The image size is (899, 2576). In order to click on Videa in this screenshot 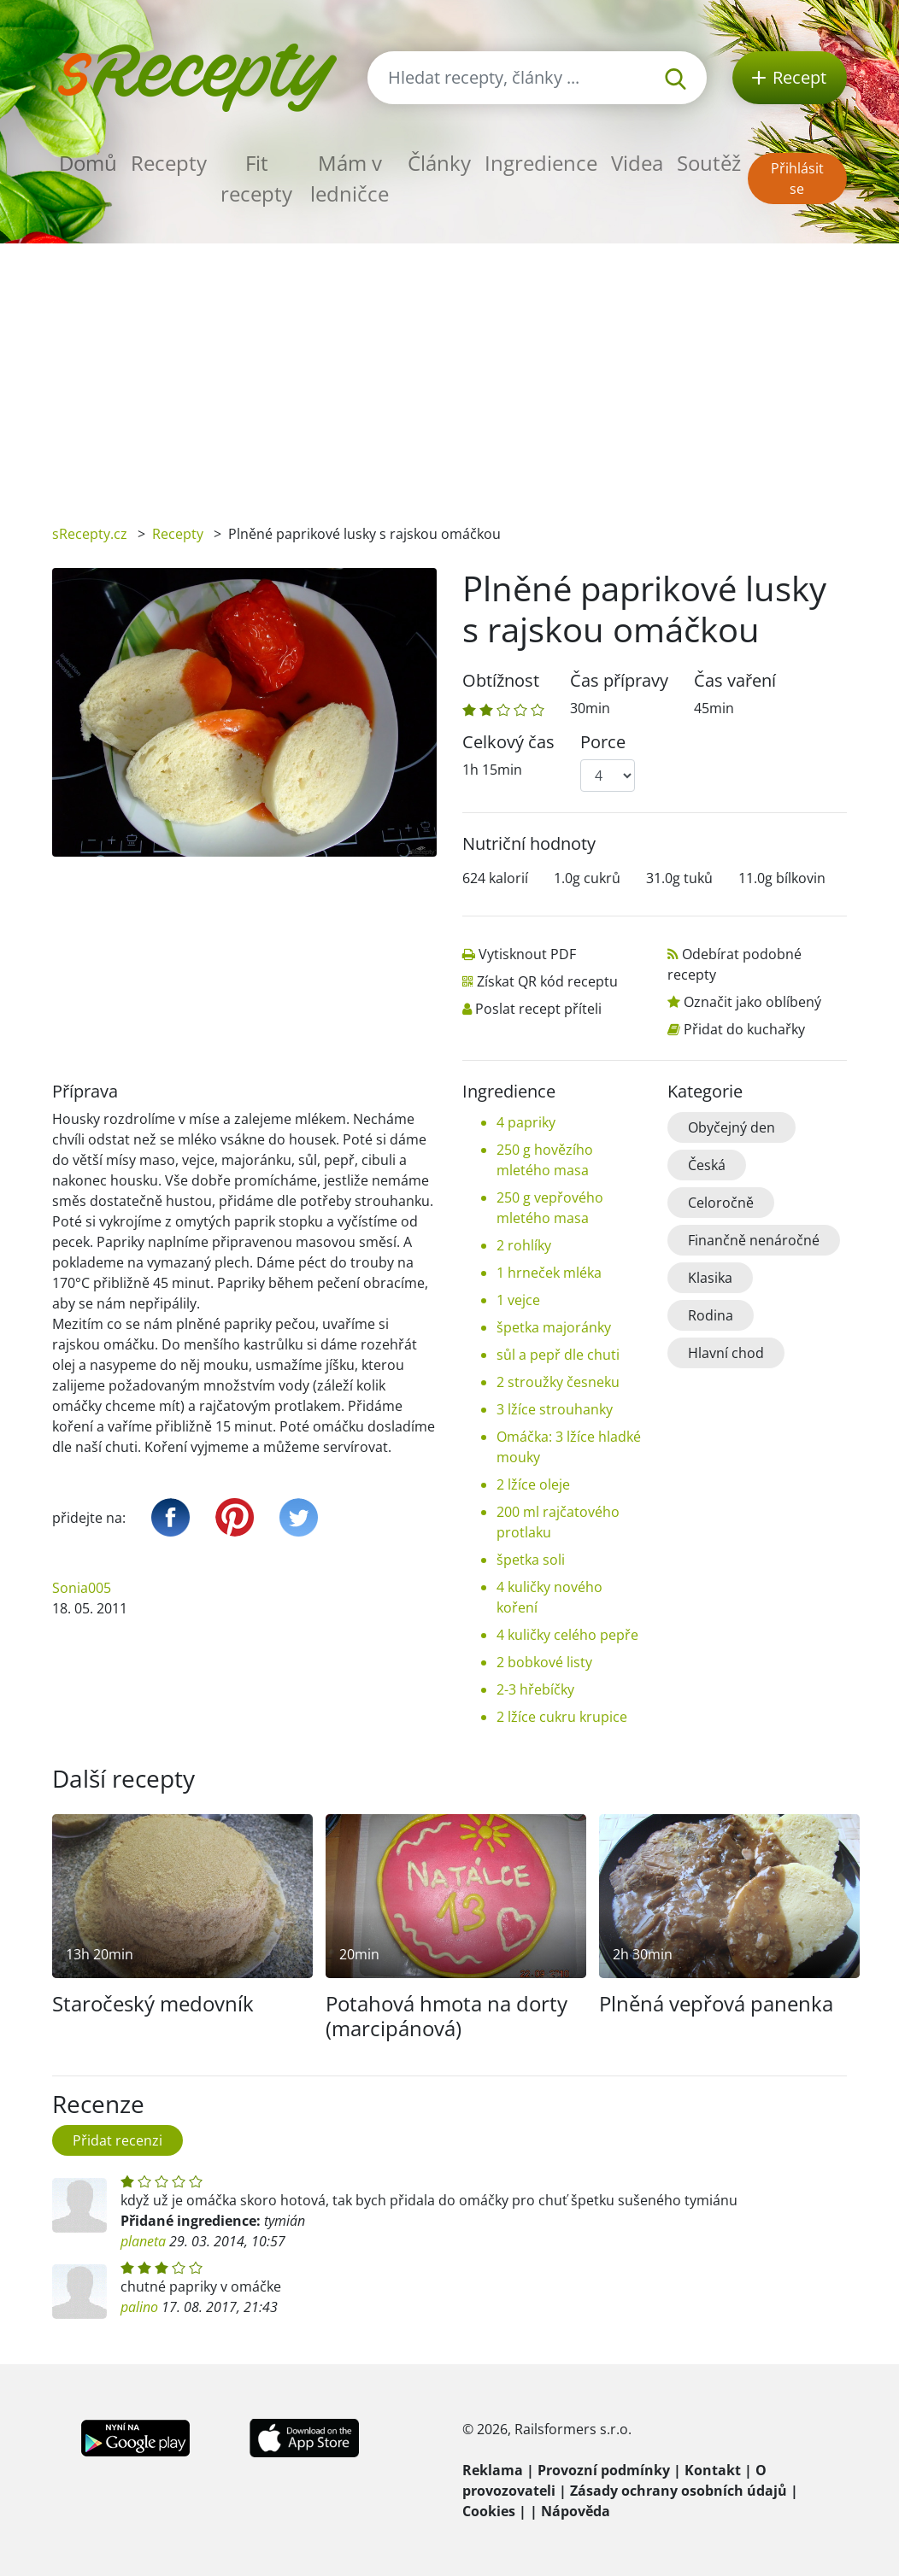, I will do `click(637, 163)`.